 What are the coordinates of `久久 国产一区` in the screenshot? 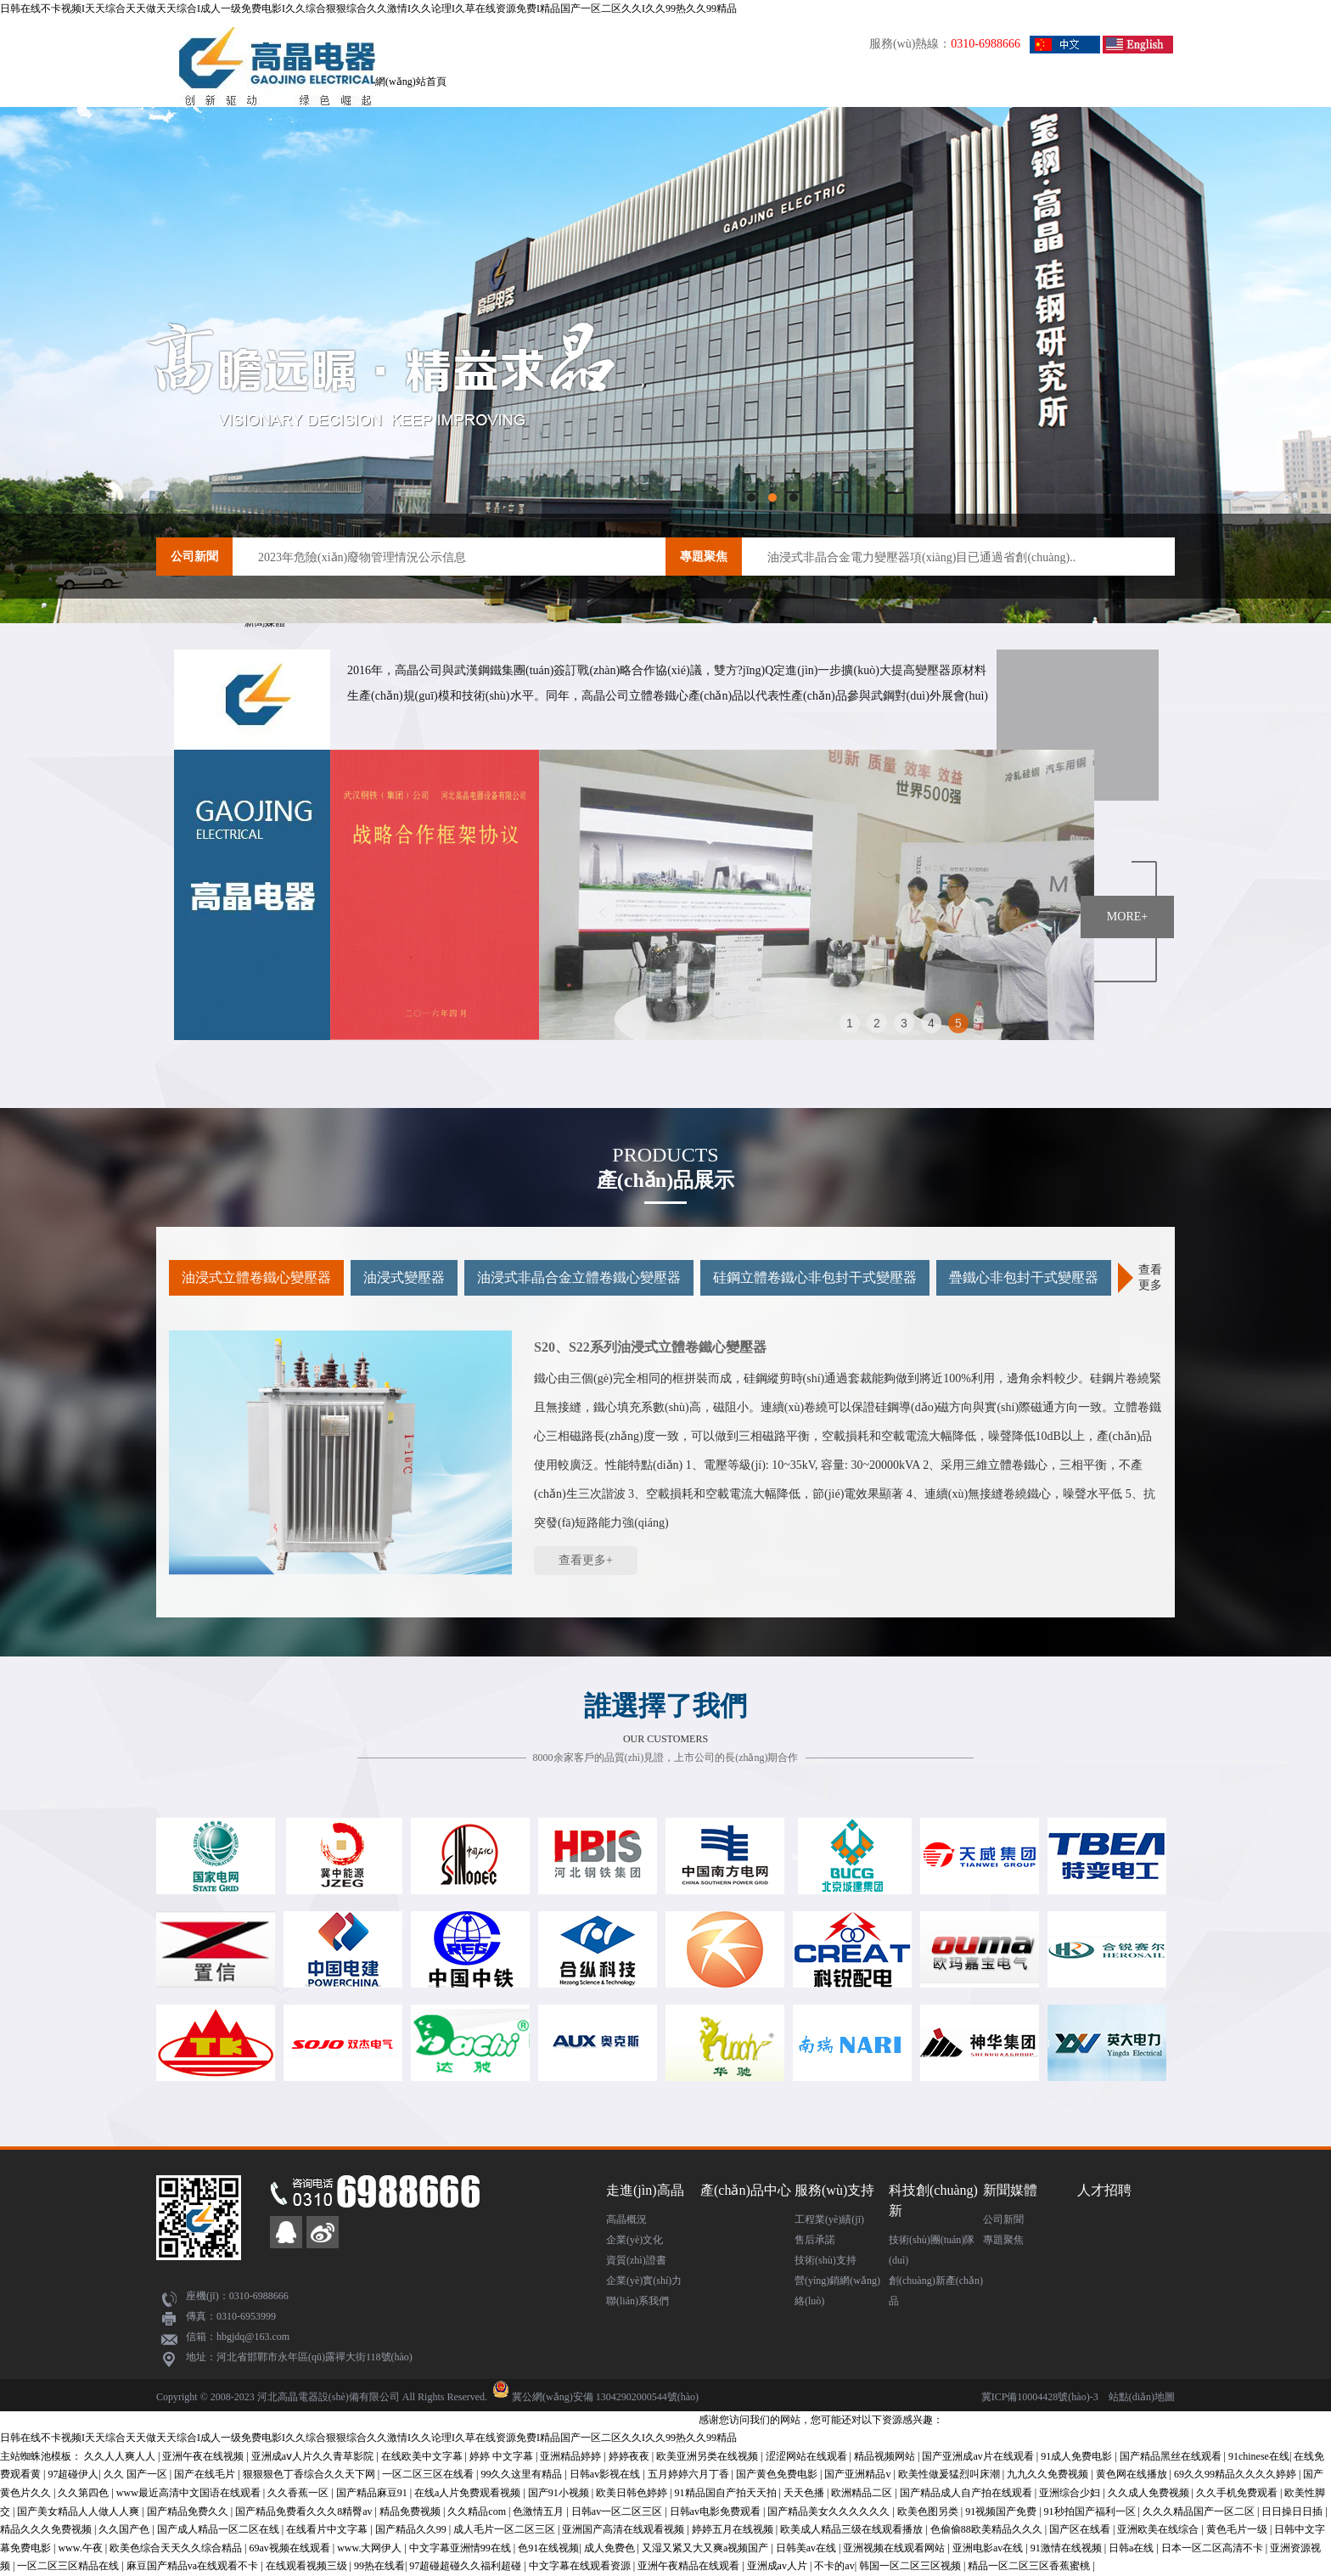 It's located at (137, 2474).